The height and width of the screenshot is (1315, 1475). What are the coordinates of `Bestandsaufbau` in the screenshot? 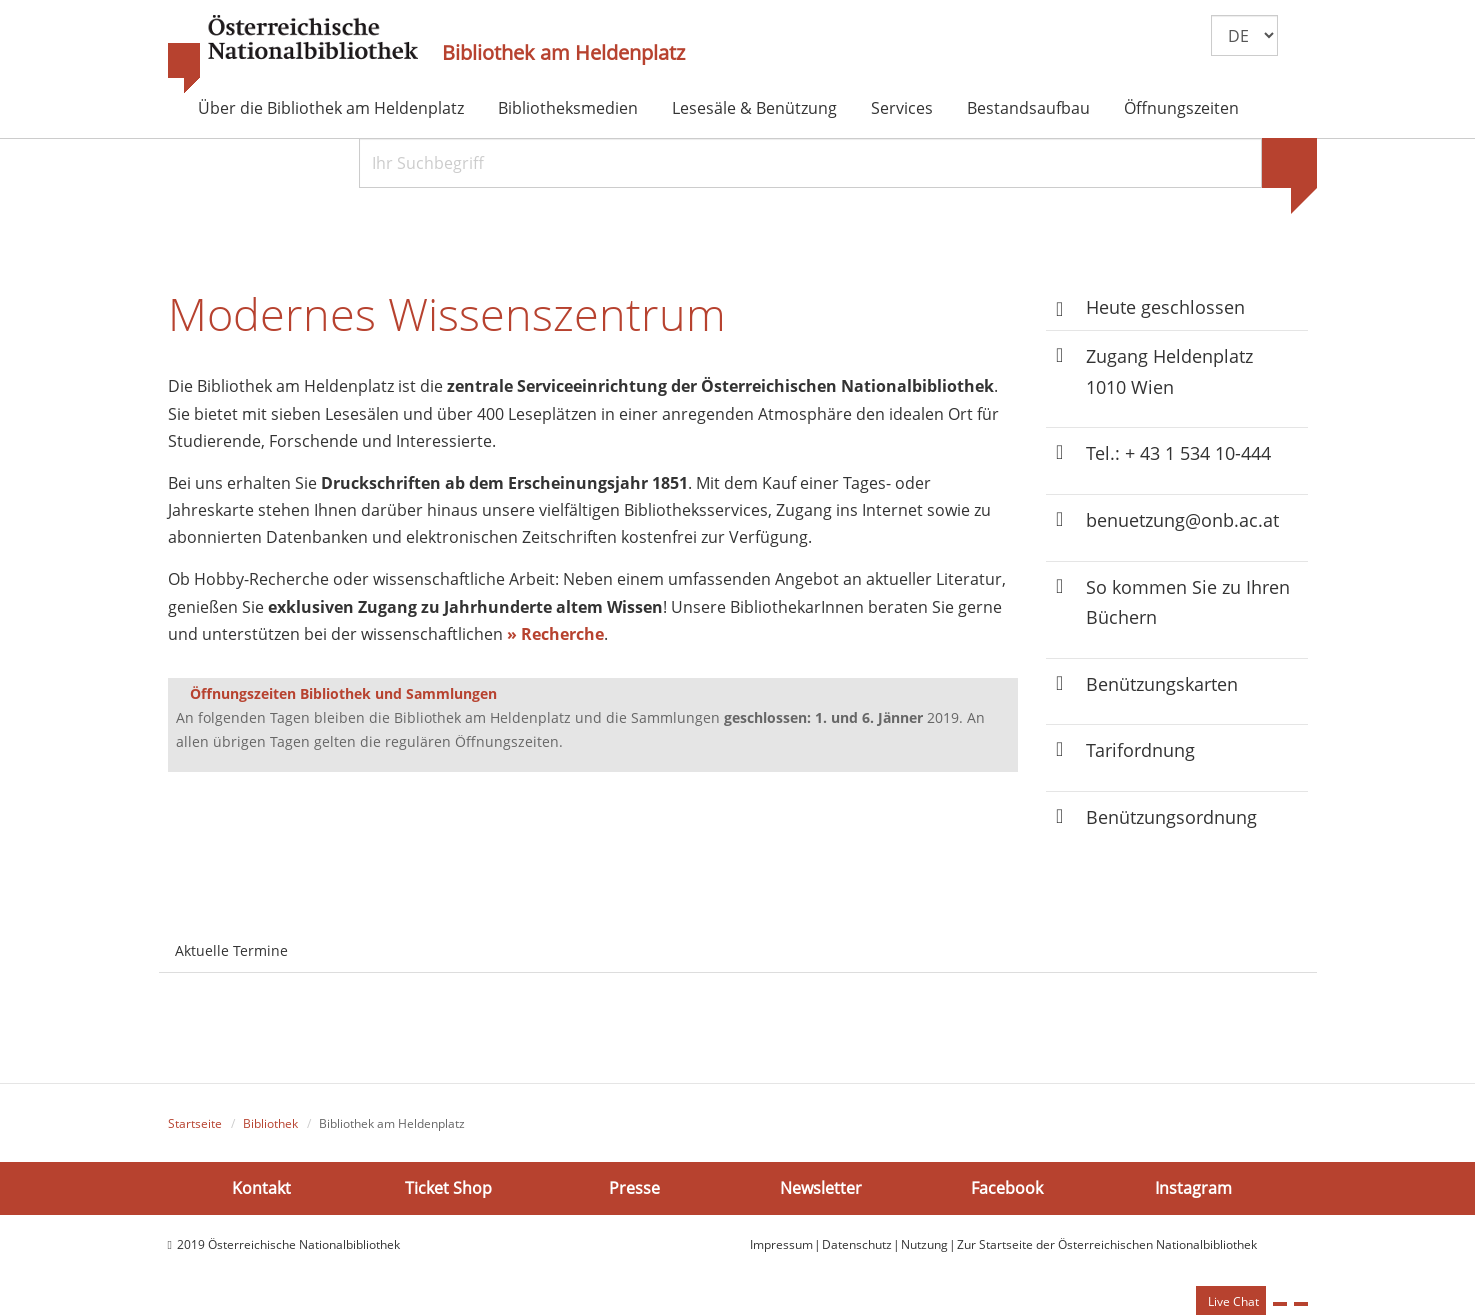 It's located at (1028, 108).